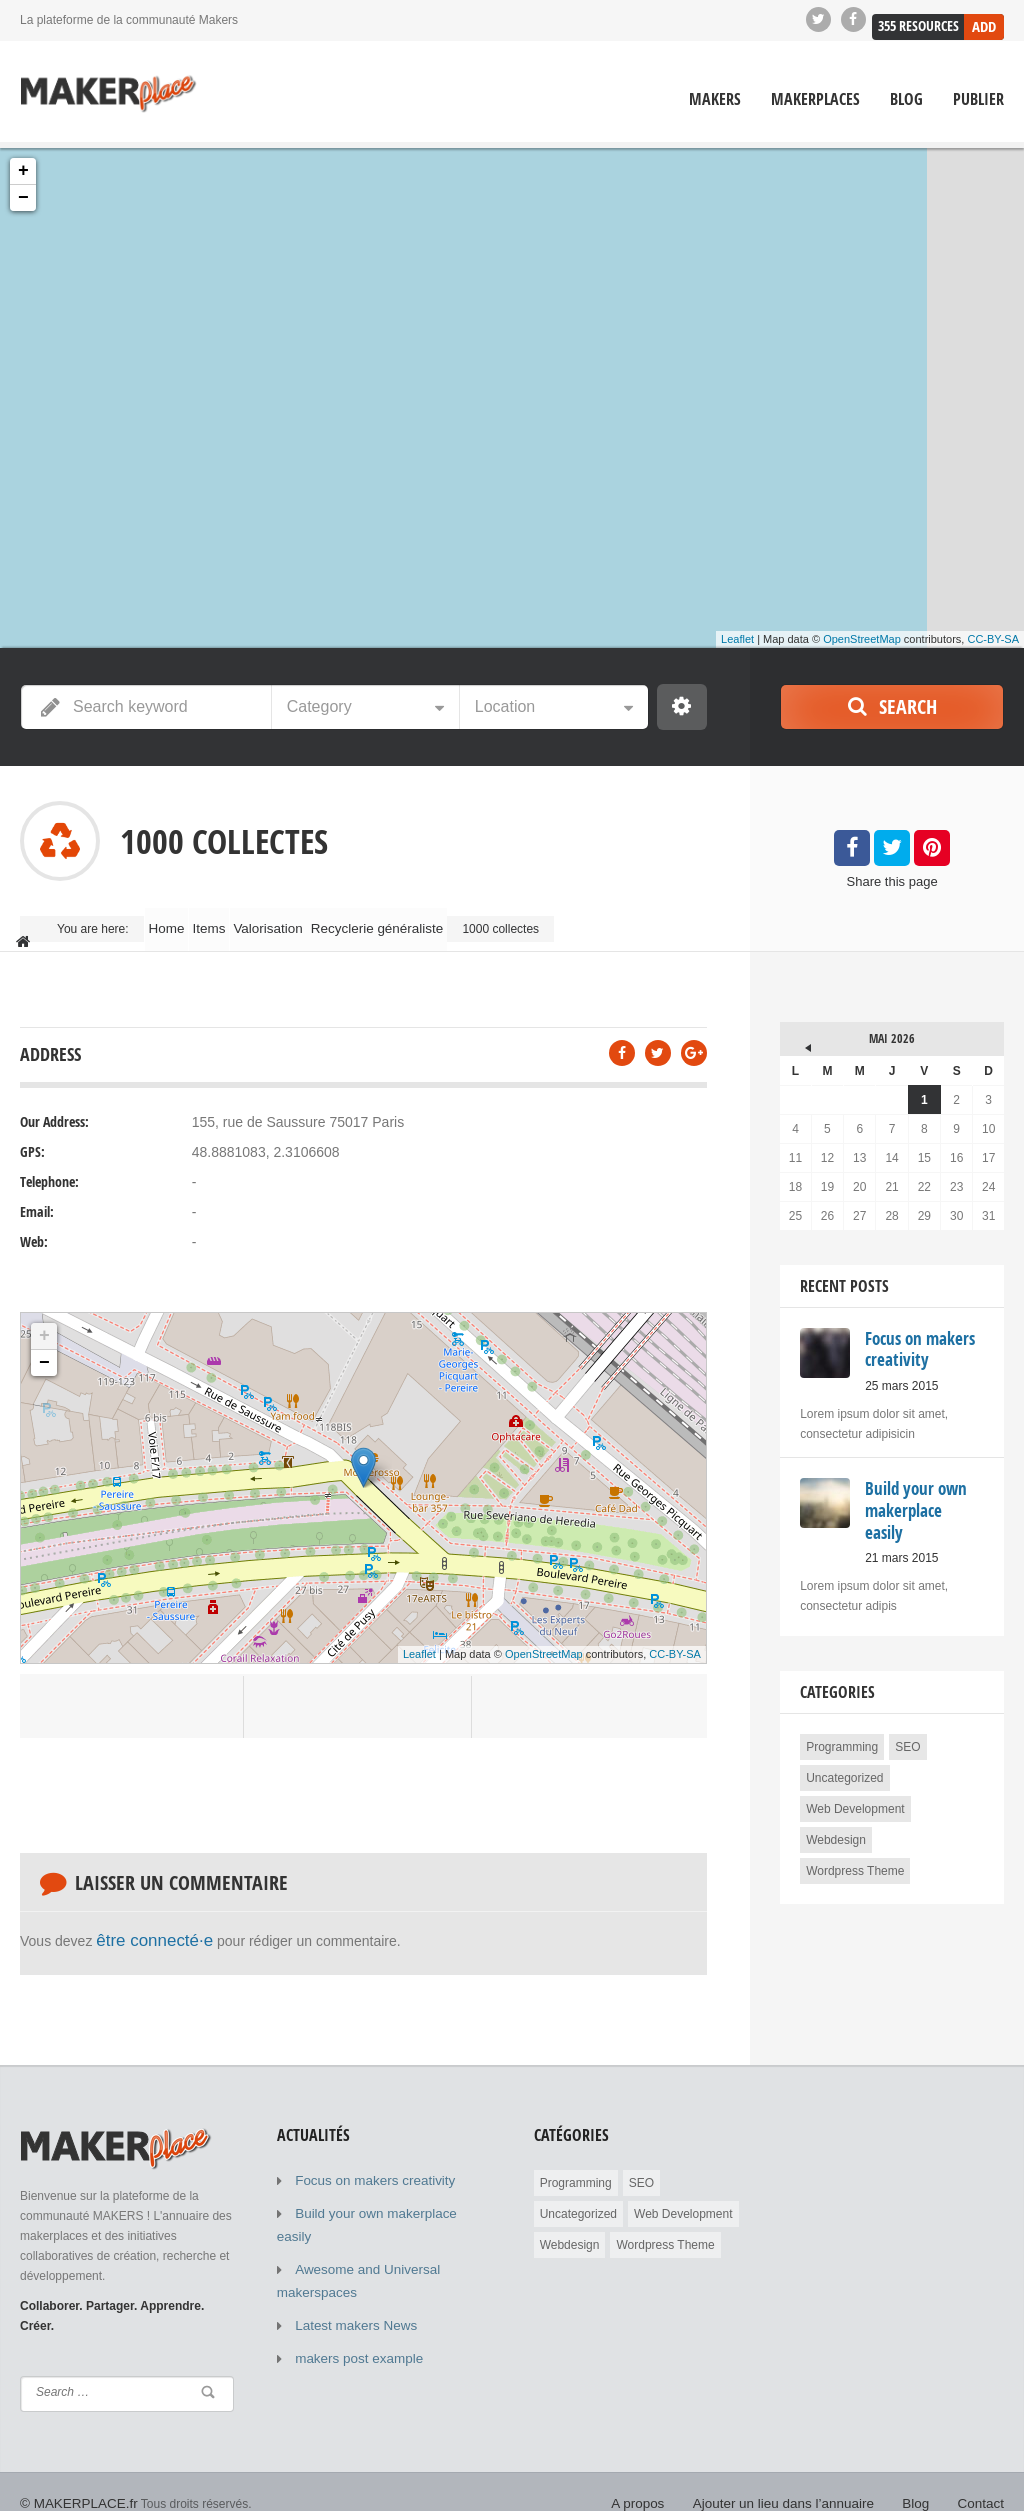 The width and height of the screenshot is (1024, 2511). What do you see at coordinates (715, 98) in the screenshot?
I see `Makers` at bounding box center [715, 98].